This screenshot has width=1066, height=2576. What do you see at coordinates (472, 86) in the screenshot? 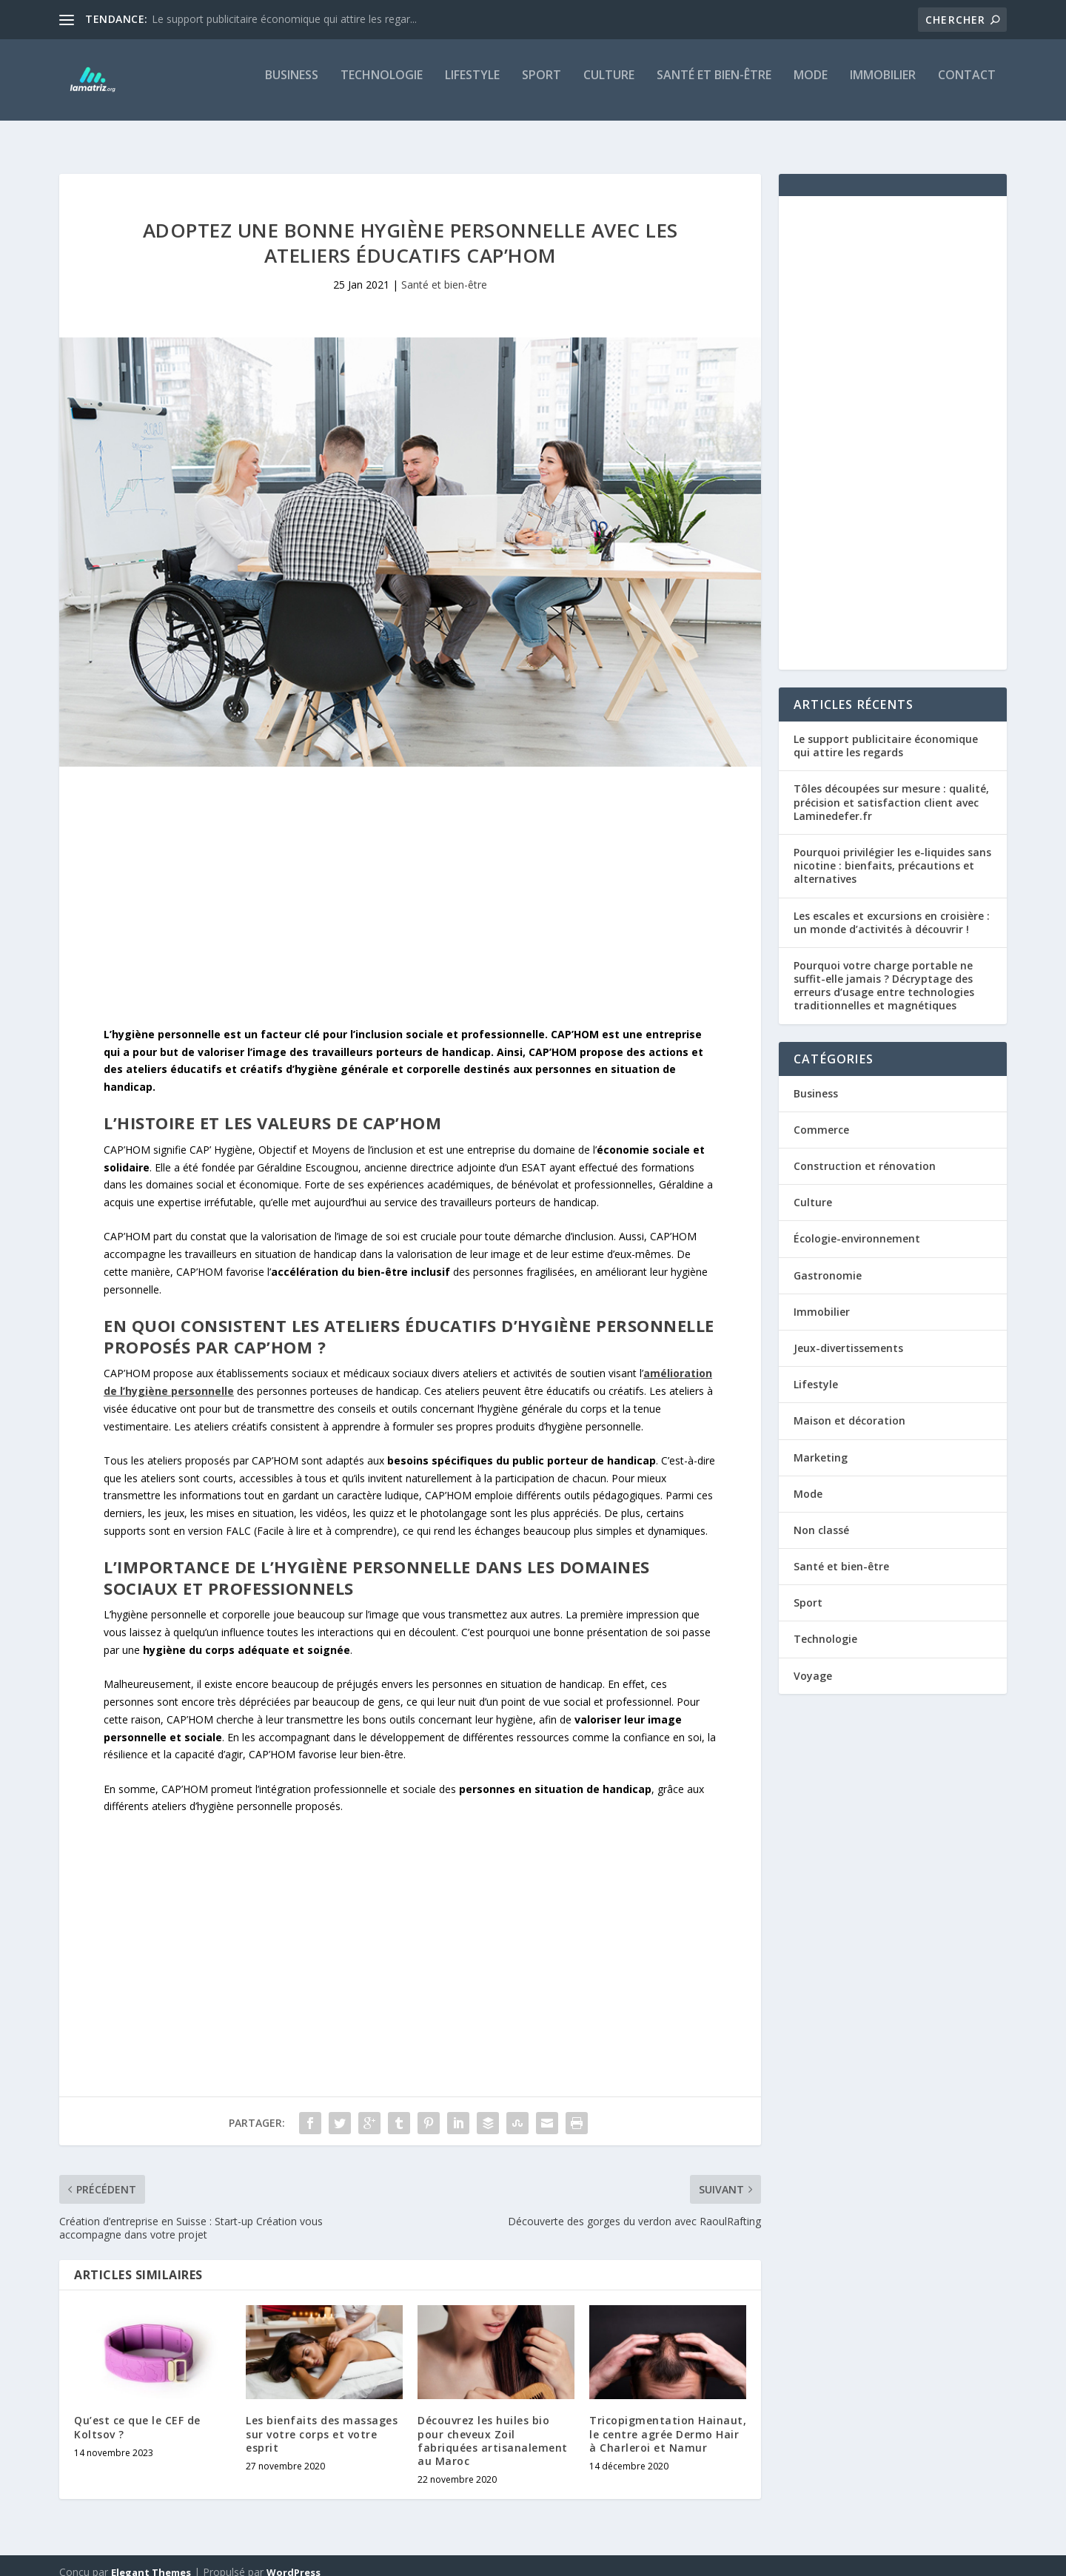
I see `Lifestyle` at bounding box center [472, 86].